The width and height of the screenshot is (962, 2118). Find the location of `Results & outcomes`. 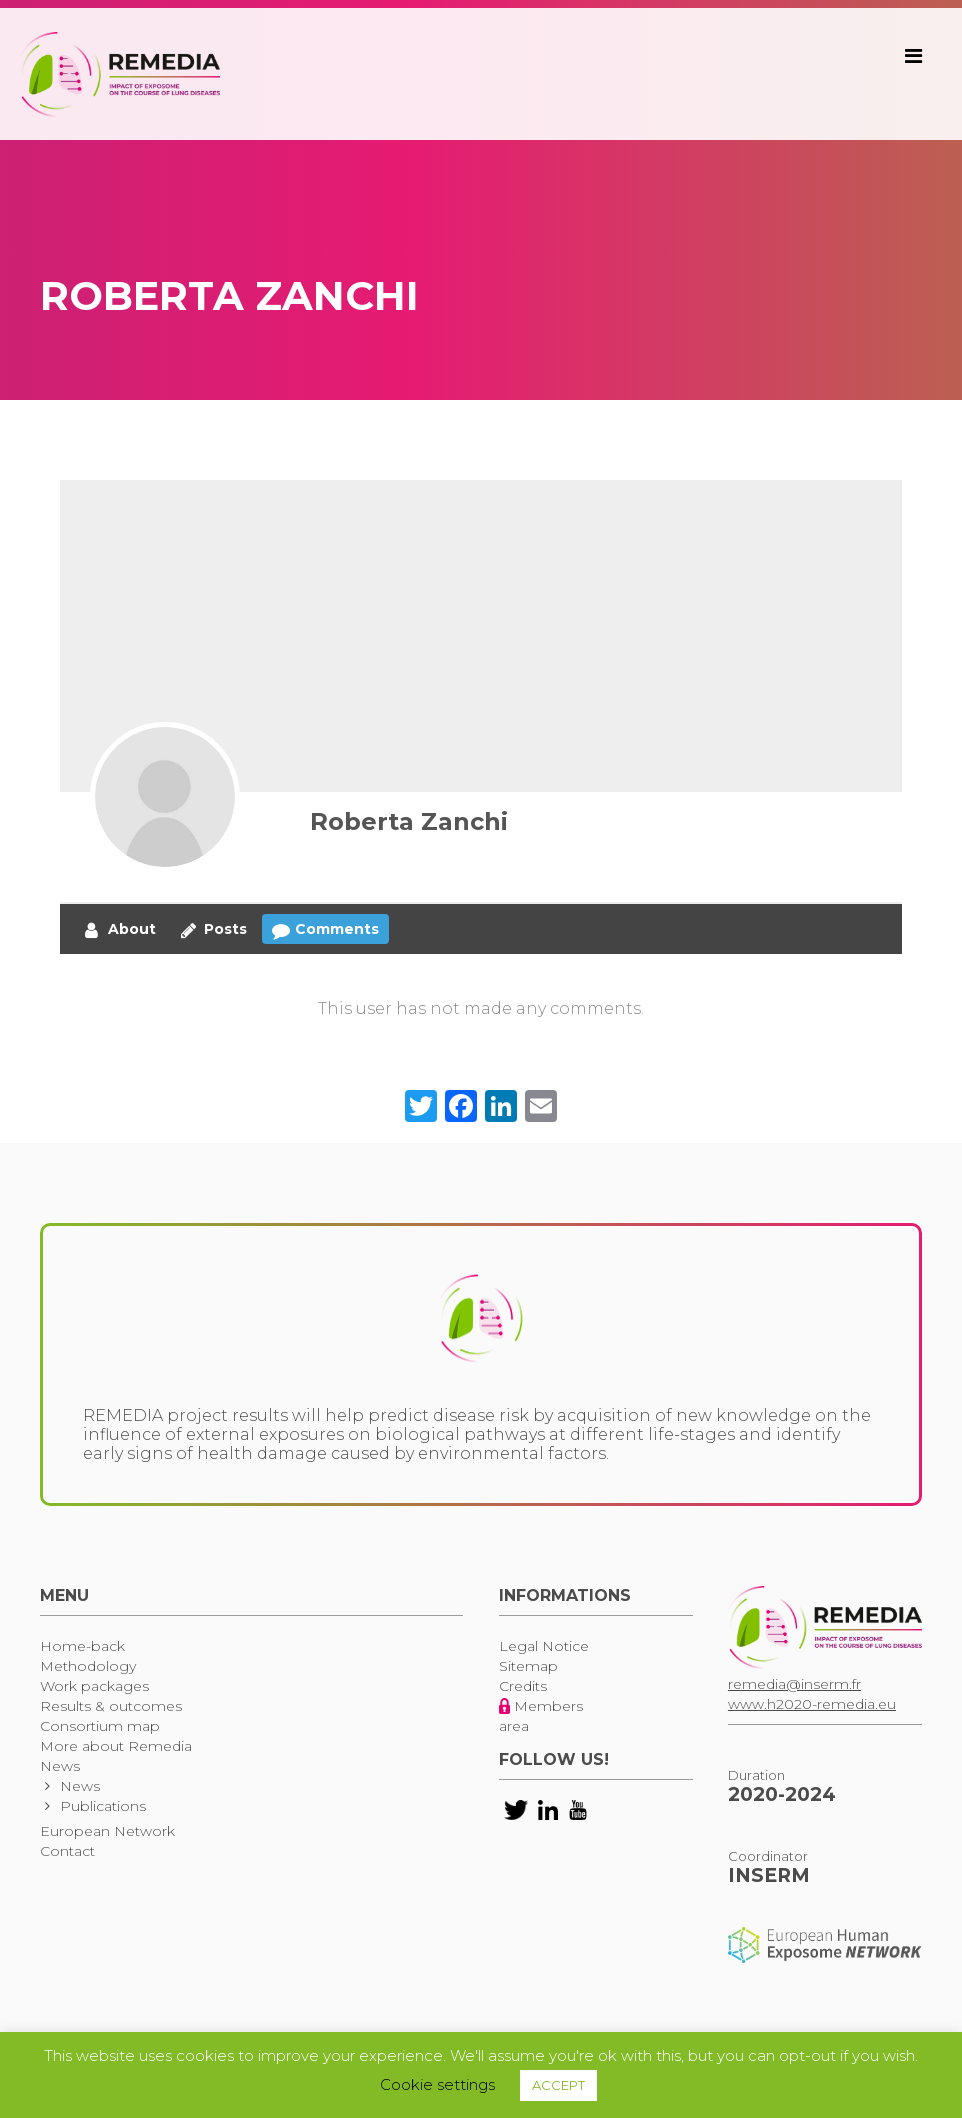

Results & outcomes is located at coordinates (111, 1706).